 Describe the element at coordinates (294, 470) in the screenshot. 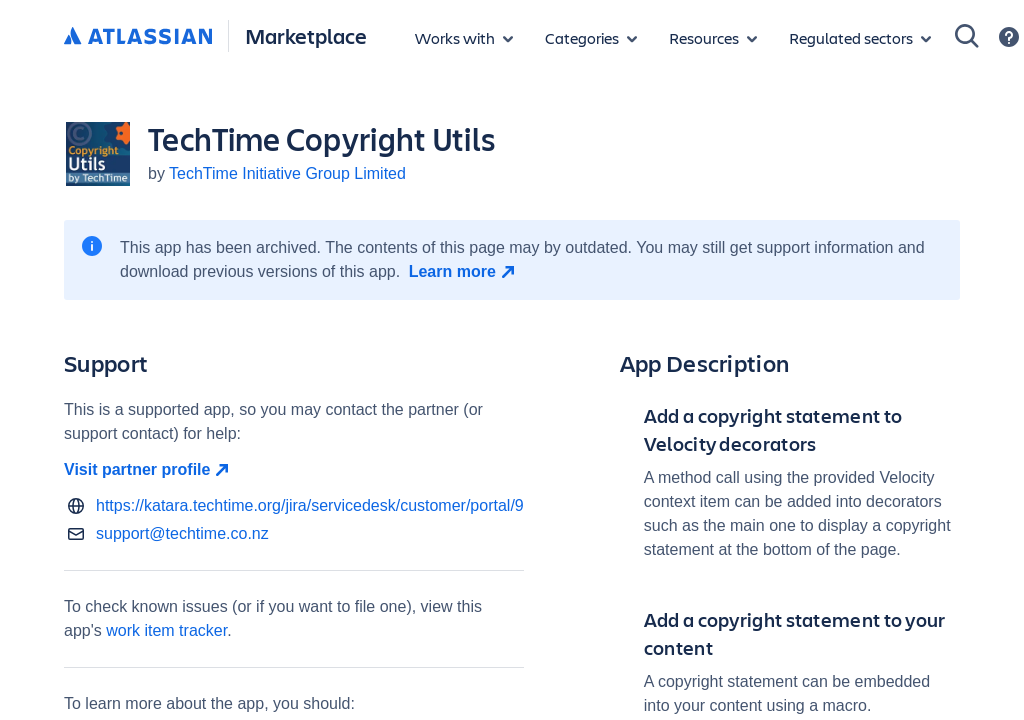

I see `[Visit partner profile open in new window]` at that location.